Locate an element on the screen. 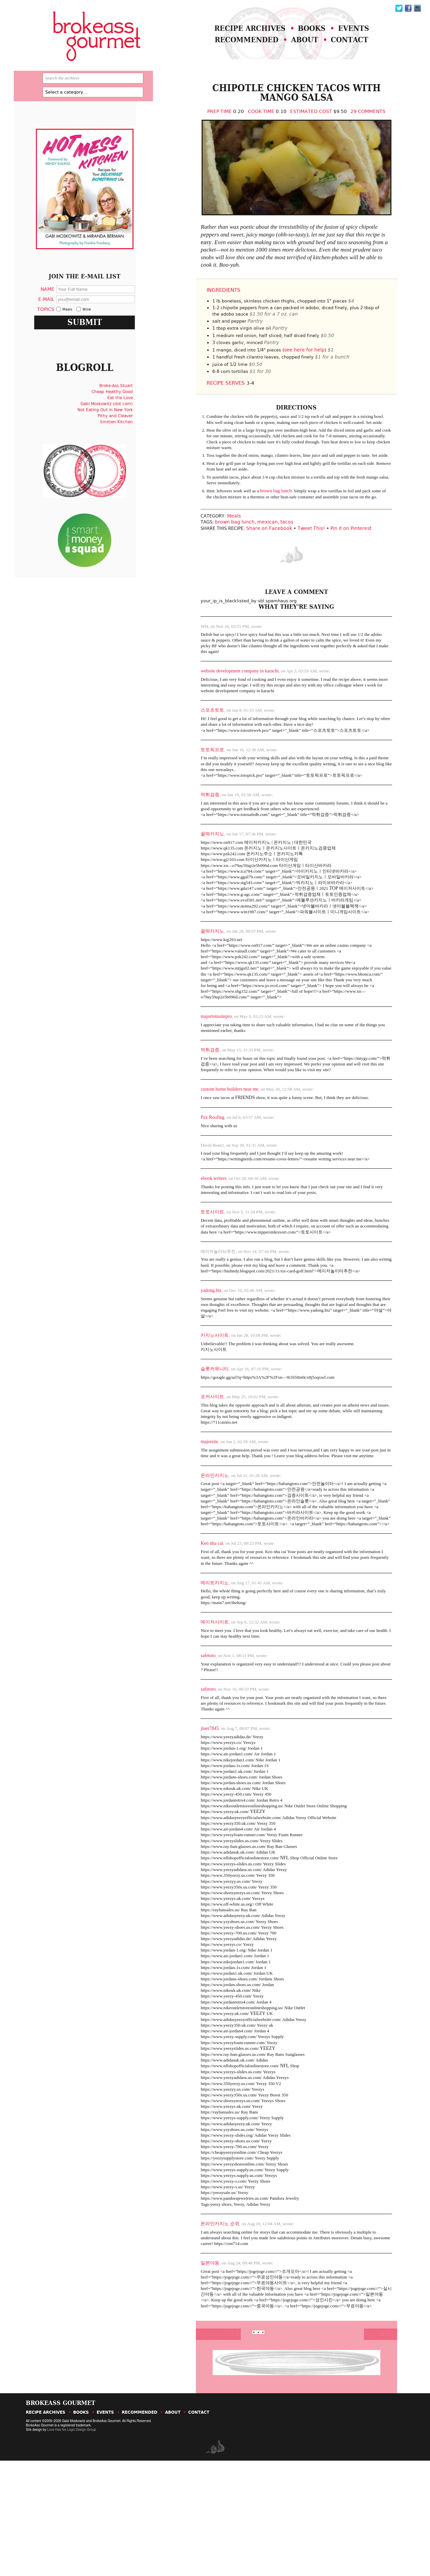 This screenshot has width=430, height=2576. Topics is located at coordinates (54, 327).